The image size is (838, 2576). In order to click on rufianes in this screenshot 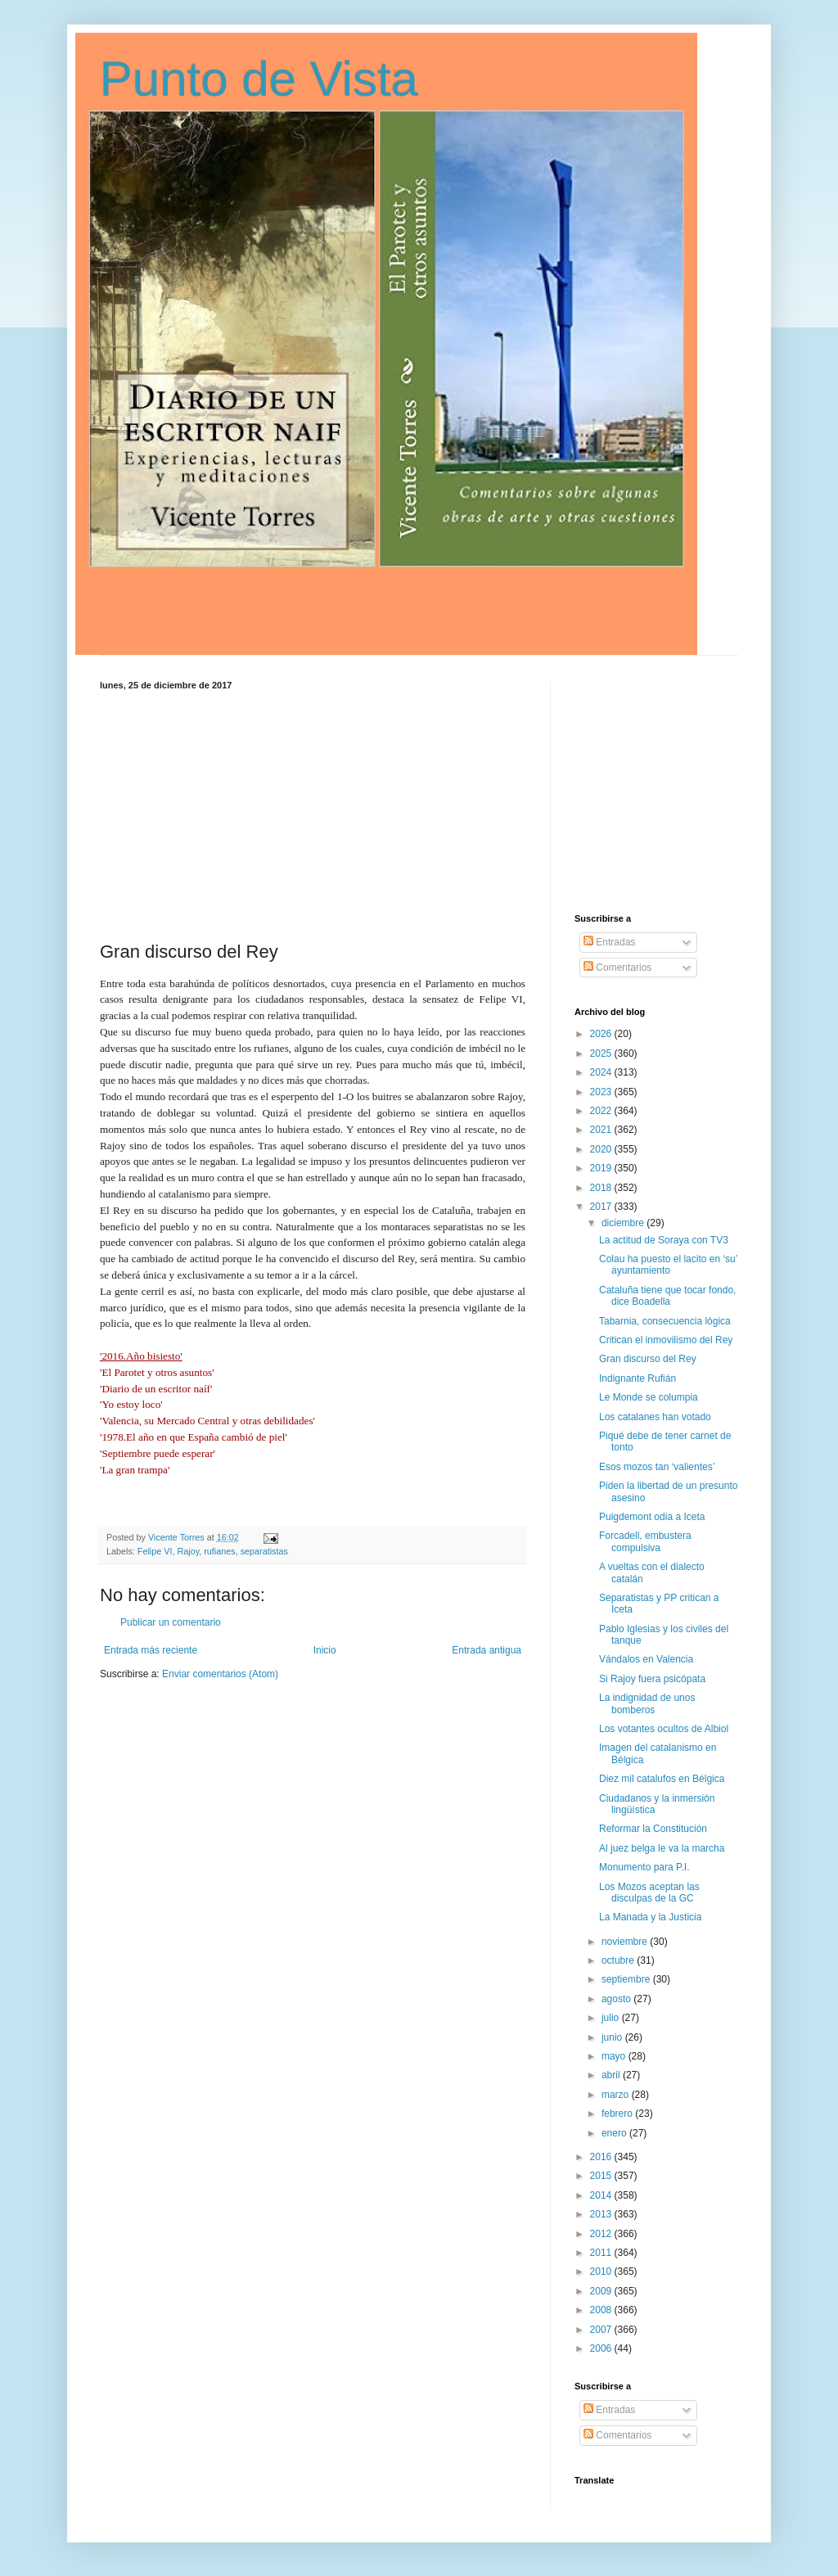, I will do `click(219, 1551)`.